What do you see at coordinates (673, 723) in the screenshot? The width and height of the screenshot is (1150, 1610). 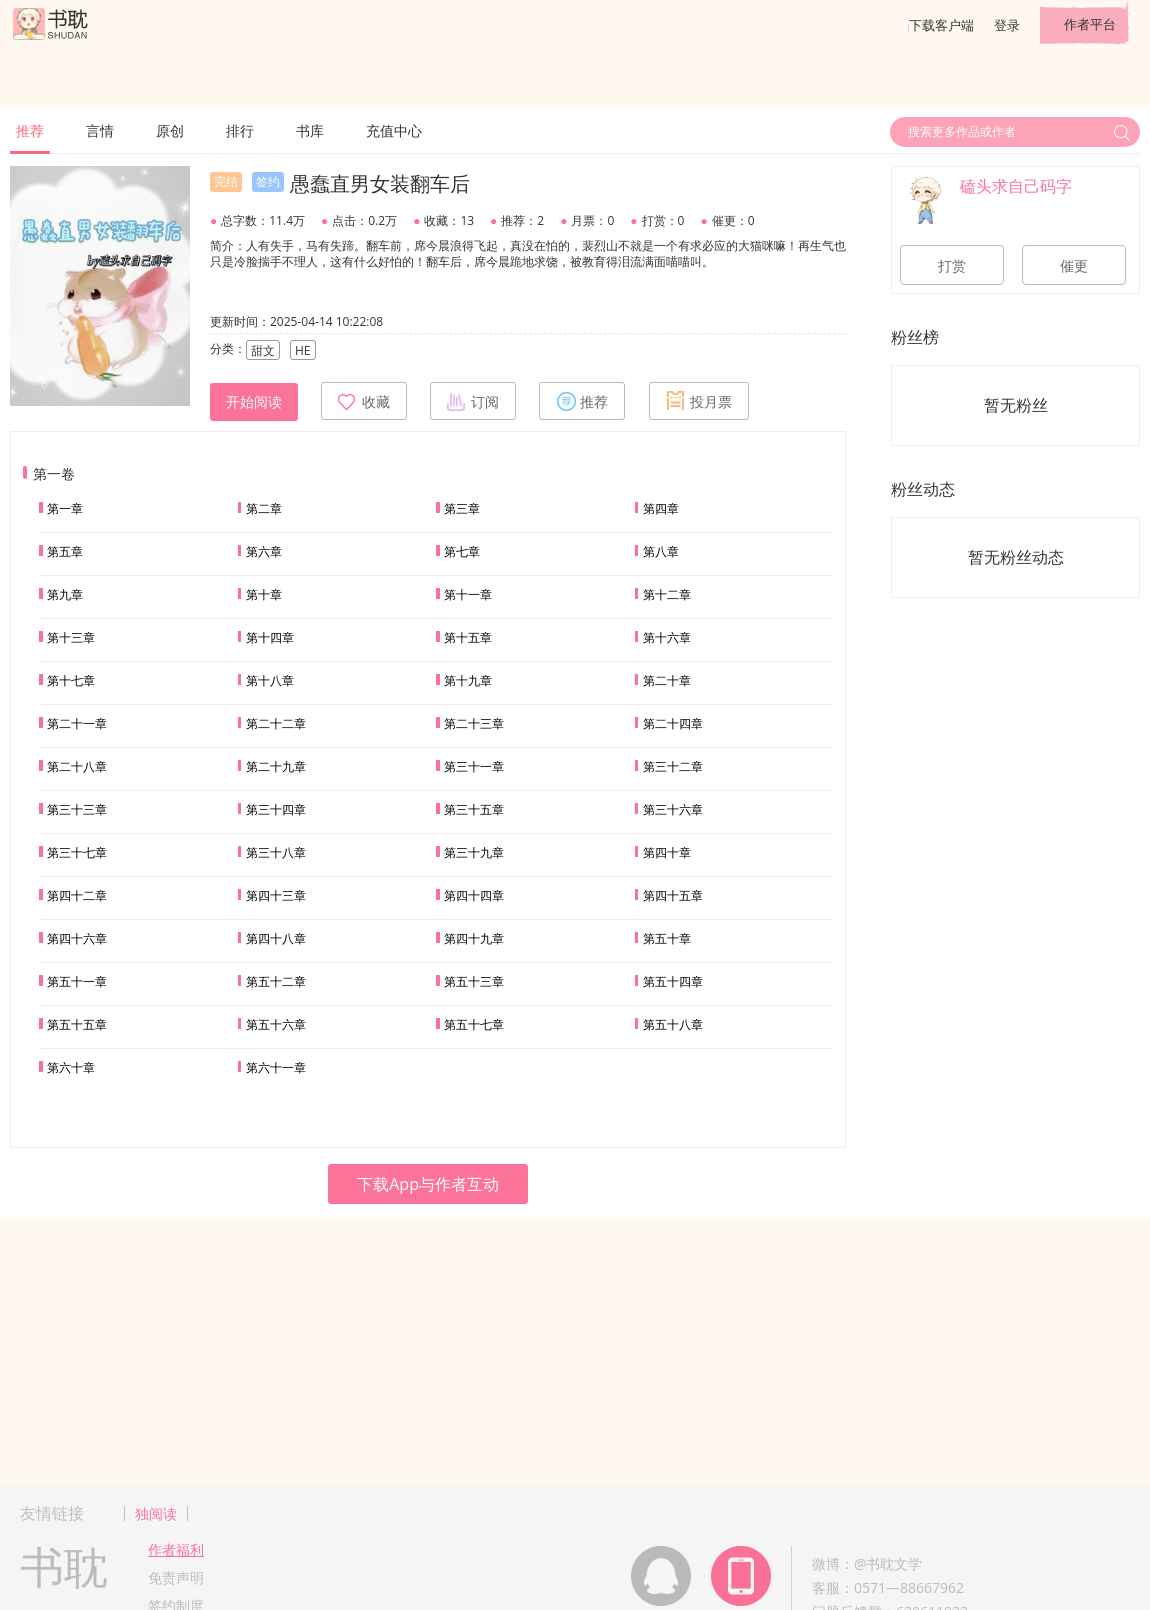 I see `第二十四章` at bounding box center [673, 723].